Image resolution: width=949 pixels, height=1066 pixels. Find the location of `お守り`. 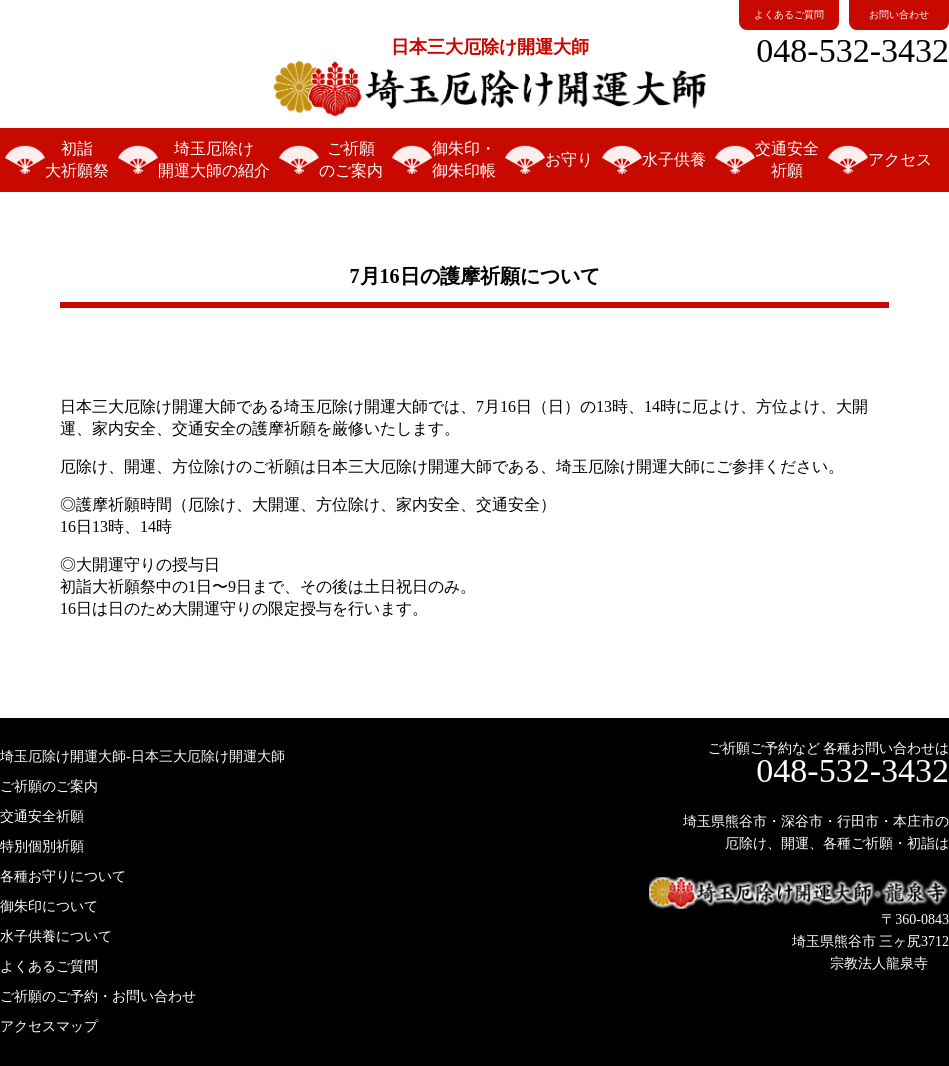

お守り is located at coordinates (569, 159).